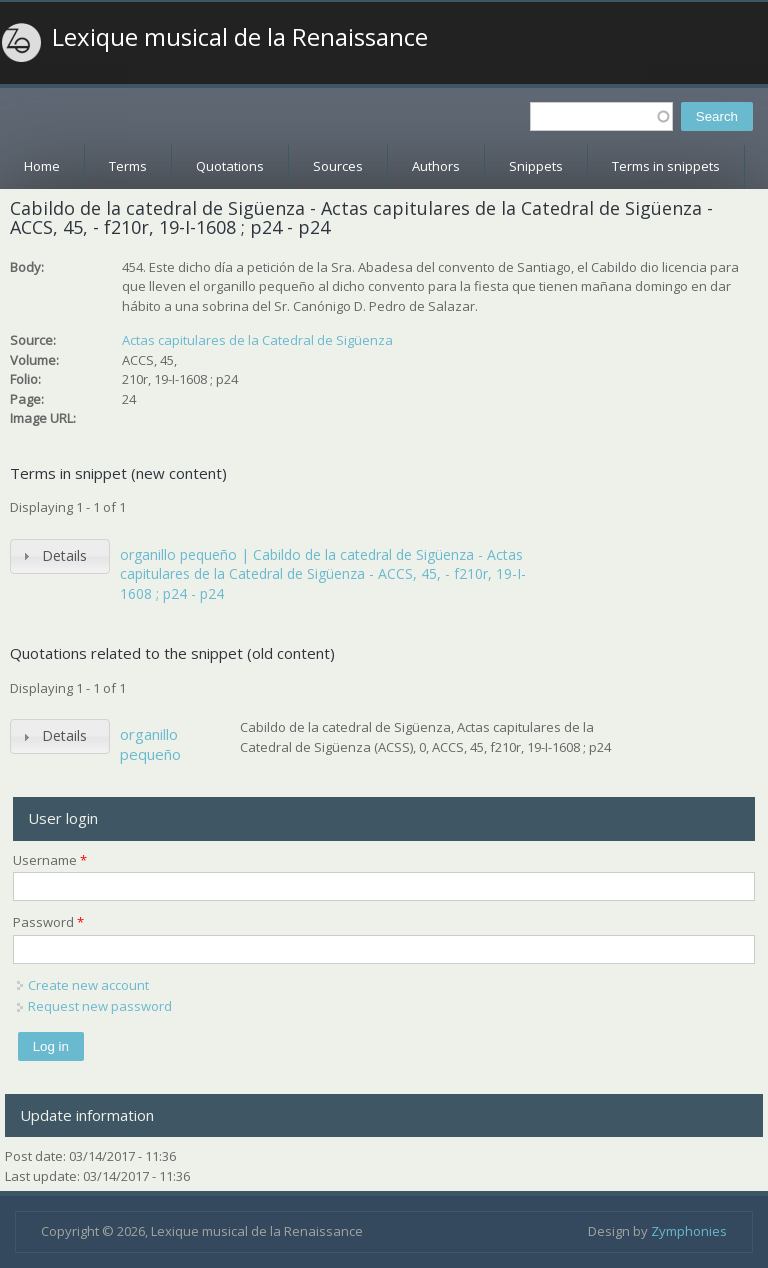 This screenshot has width=768, height=1268. What do you see at coordinates (436, 166) in the screenshot?
I see `Authors` at bounding box center [436, 166].